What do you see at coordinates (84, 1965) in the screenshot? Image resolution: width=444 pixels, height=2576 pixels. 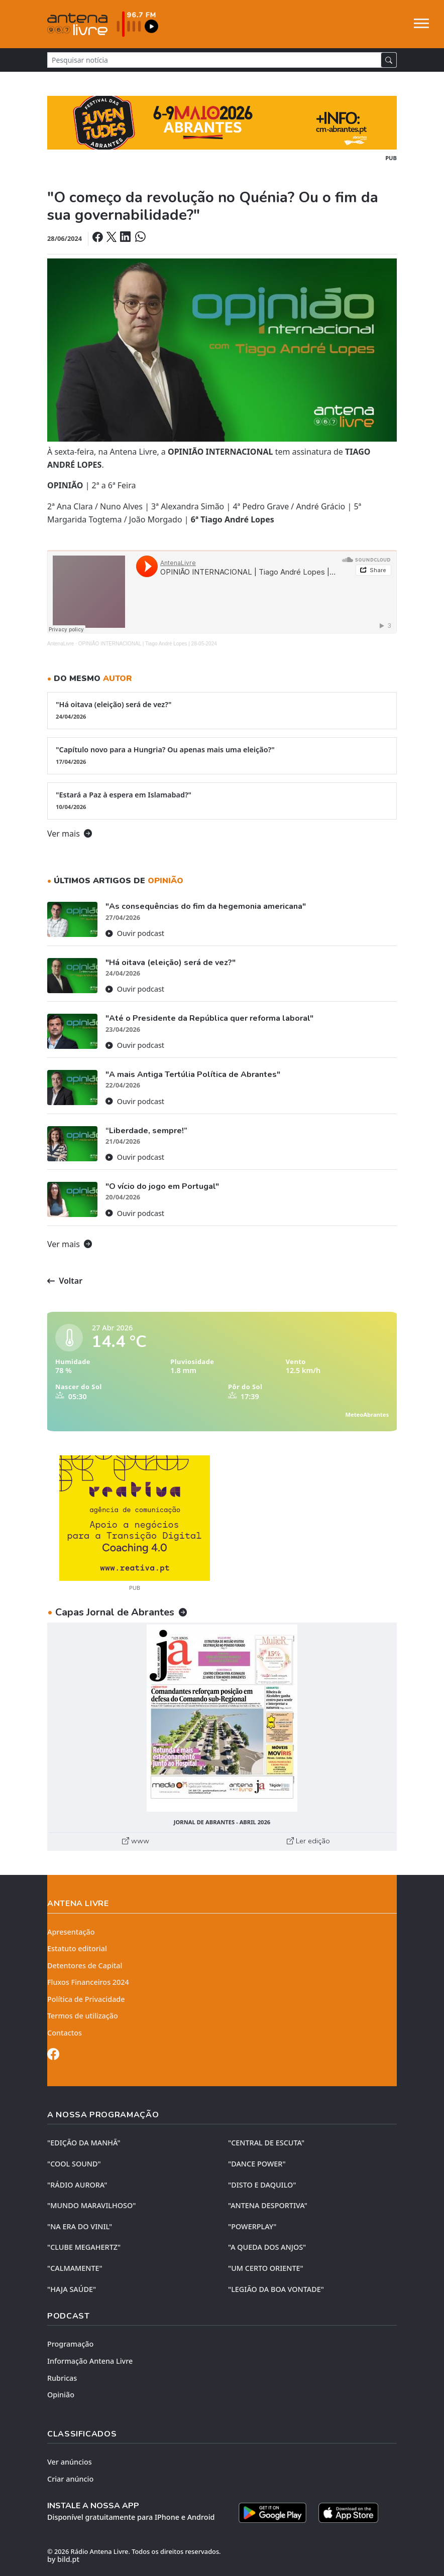 I see `Detentores de Capital` at bounding box center [84, 1965].